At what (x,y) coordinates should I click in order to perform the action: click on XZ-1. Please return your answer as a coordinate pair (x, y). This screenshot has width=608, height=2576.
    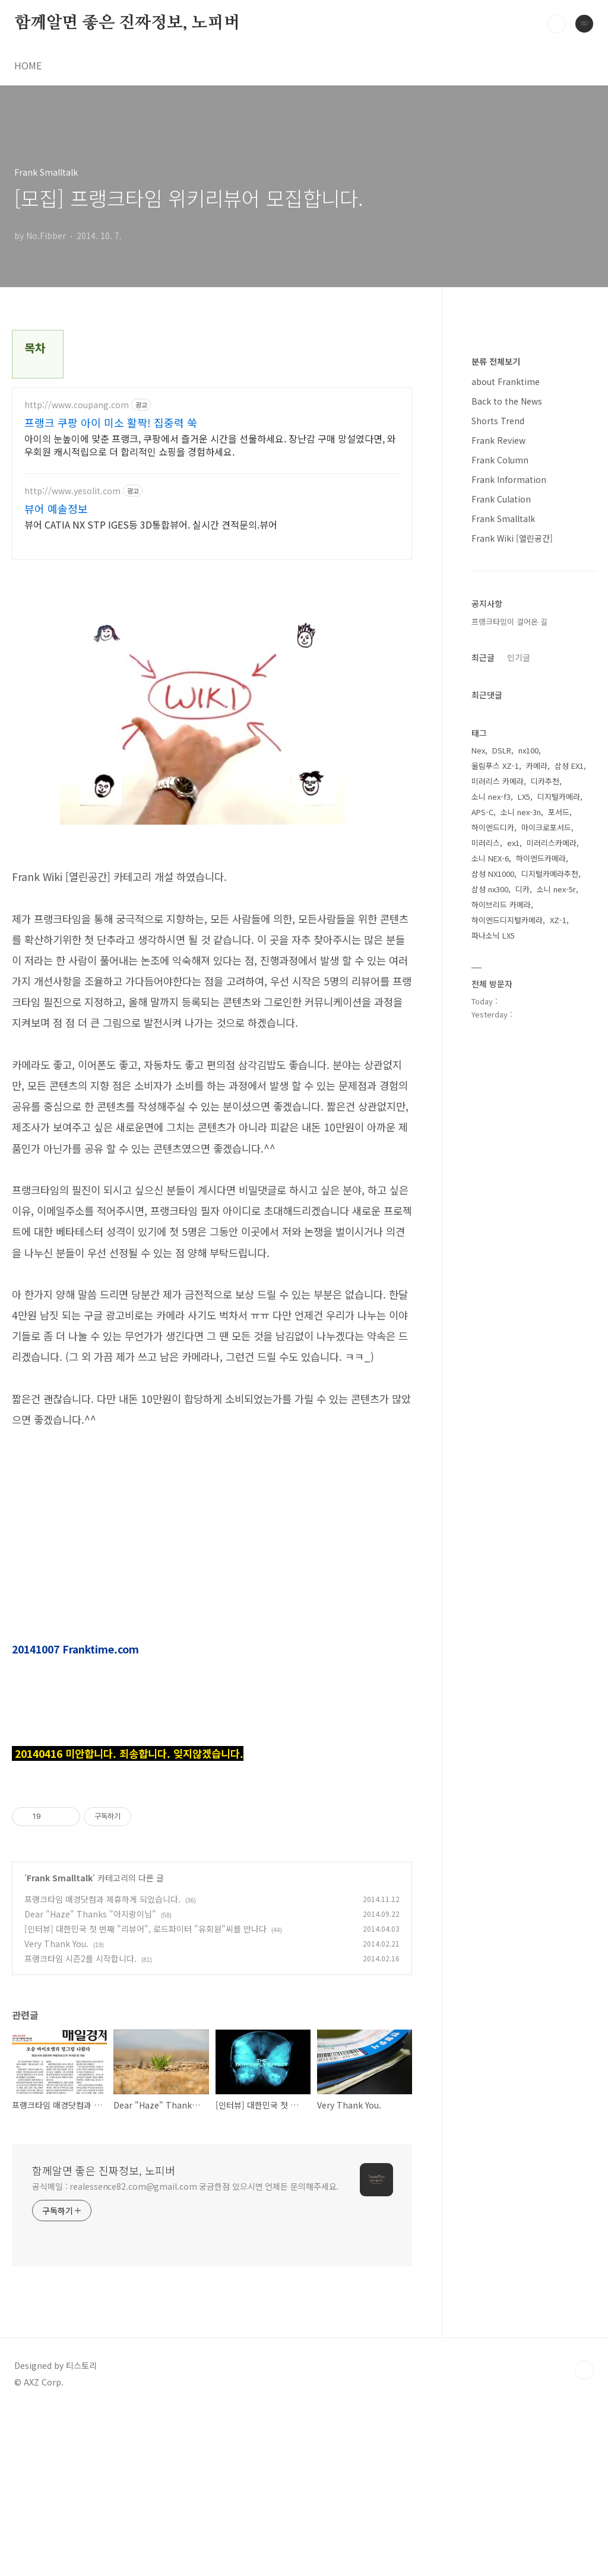
    Looking at the image, I should click on (558, 920).